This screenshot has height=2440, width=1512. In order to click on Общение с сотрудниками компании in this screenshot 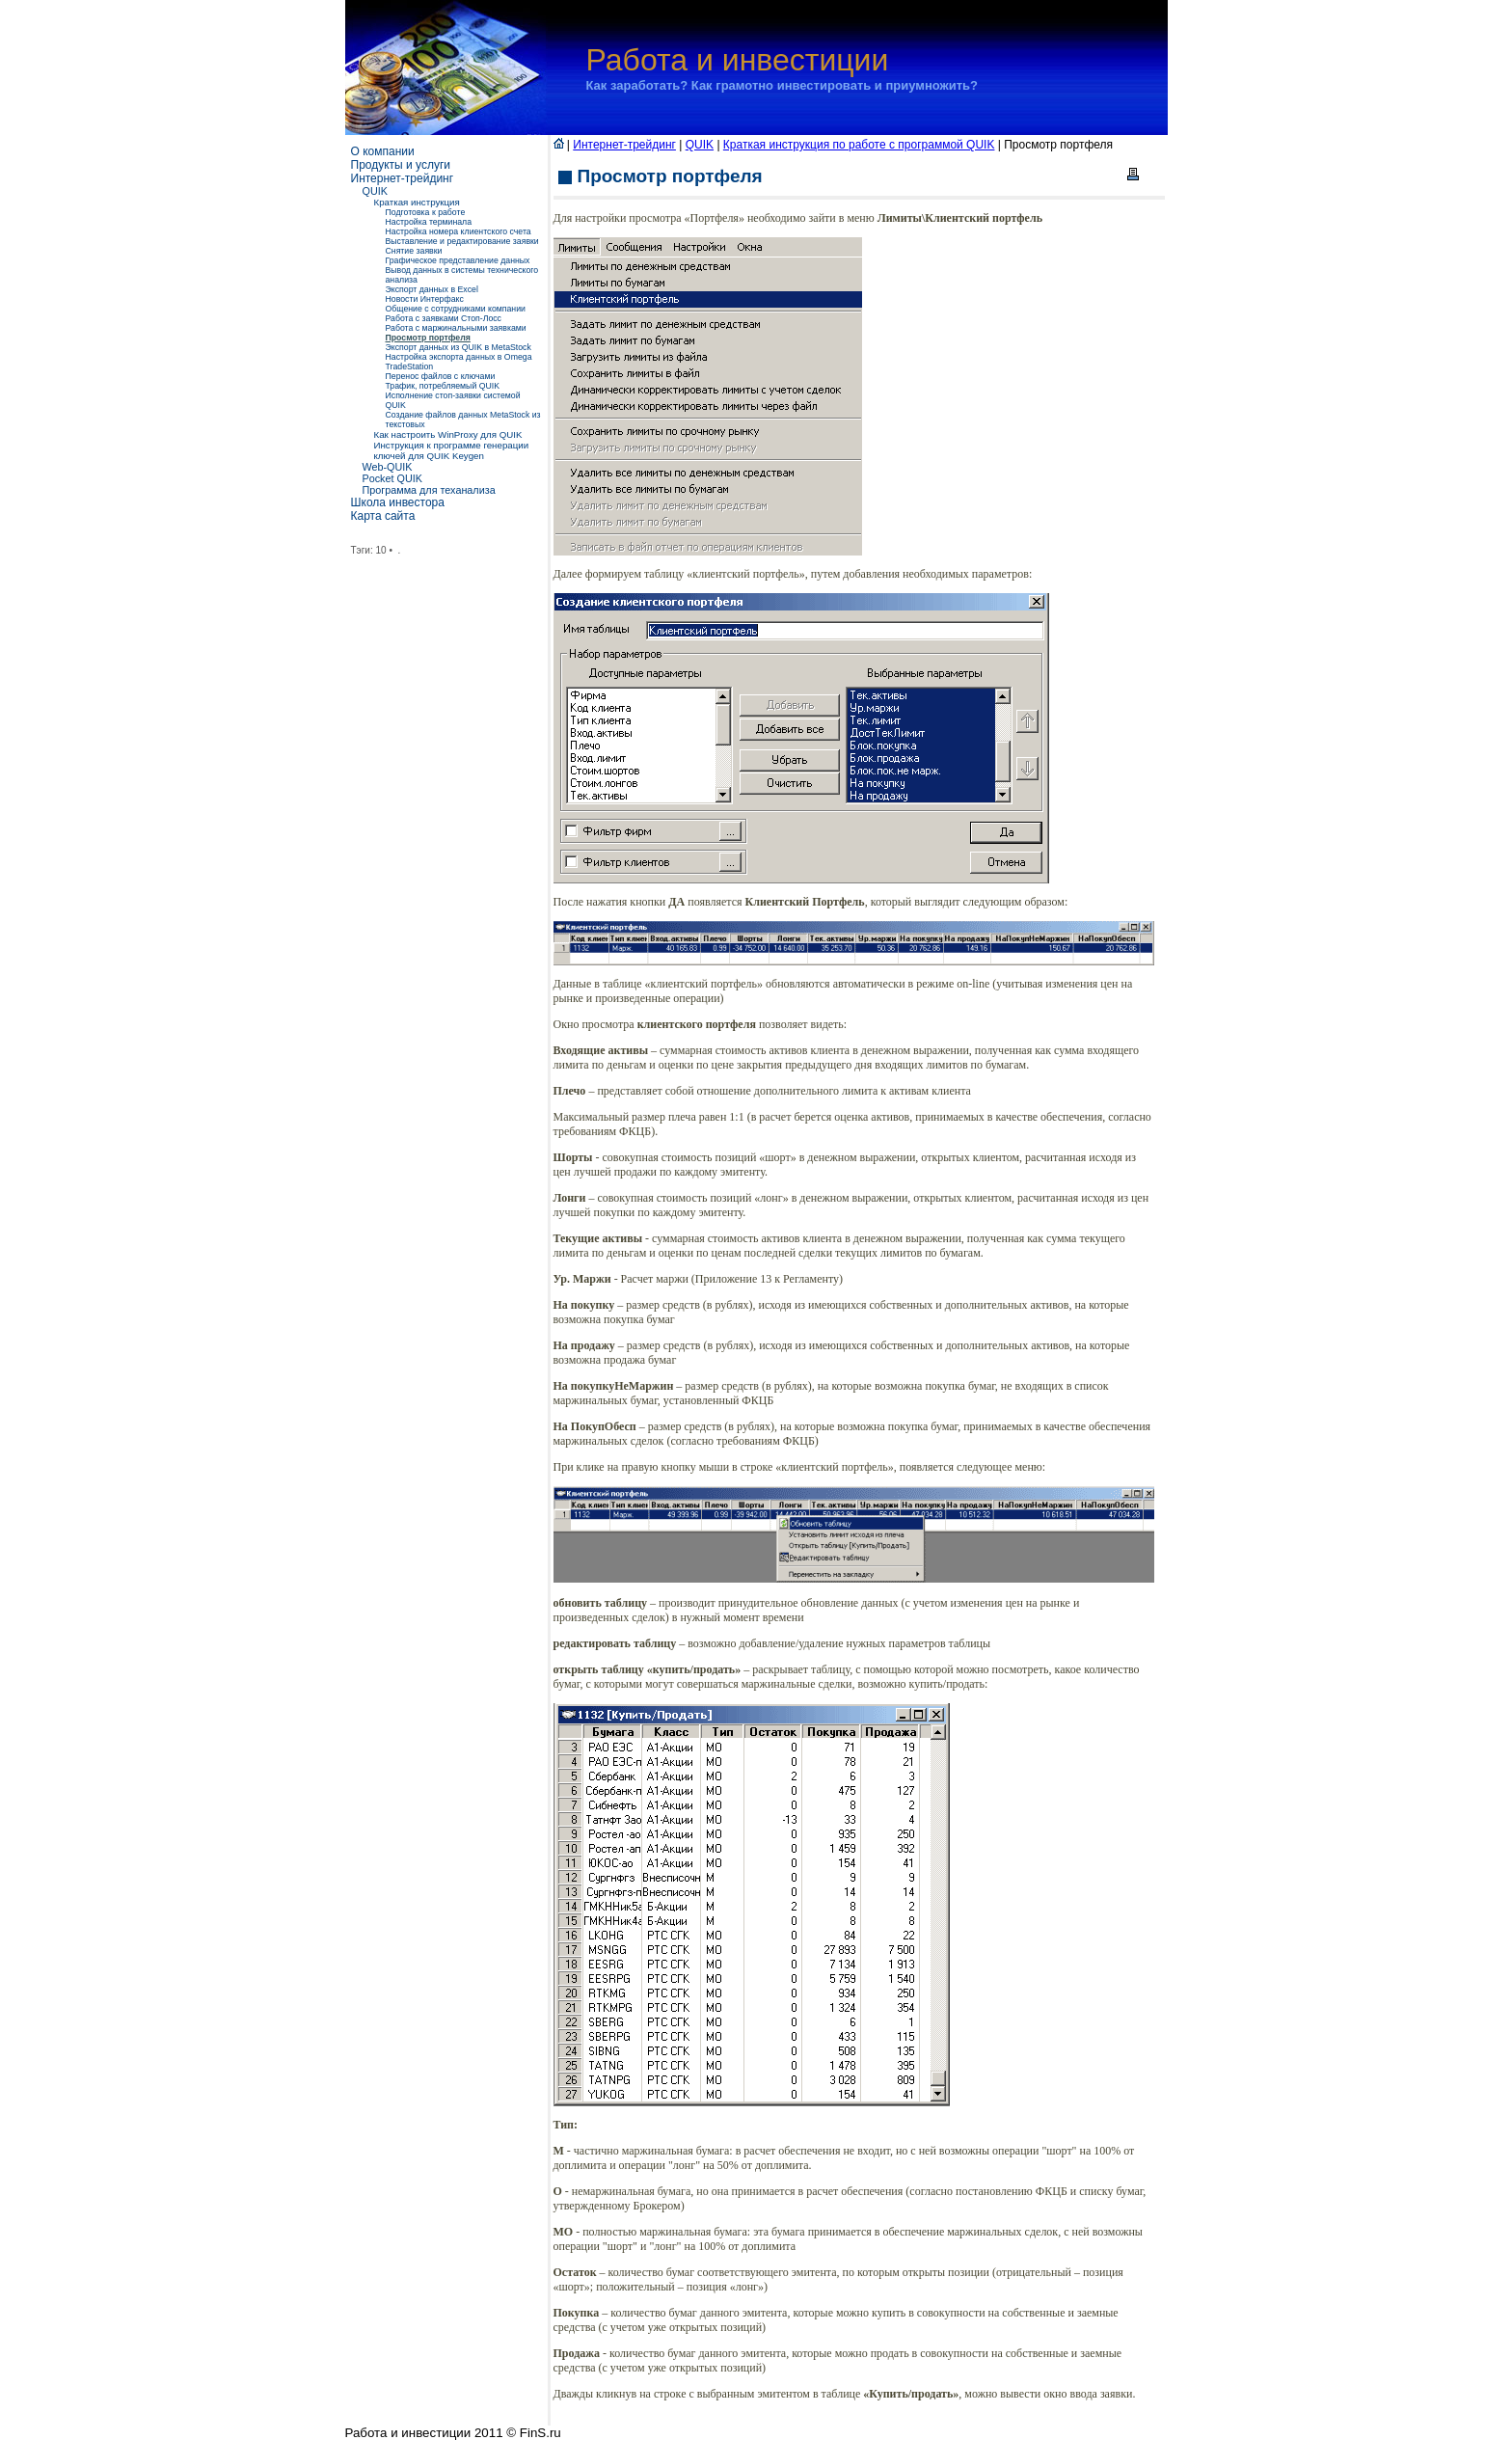, I will do `click(456, 308)`.